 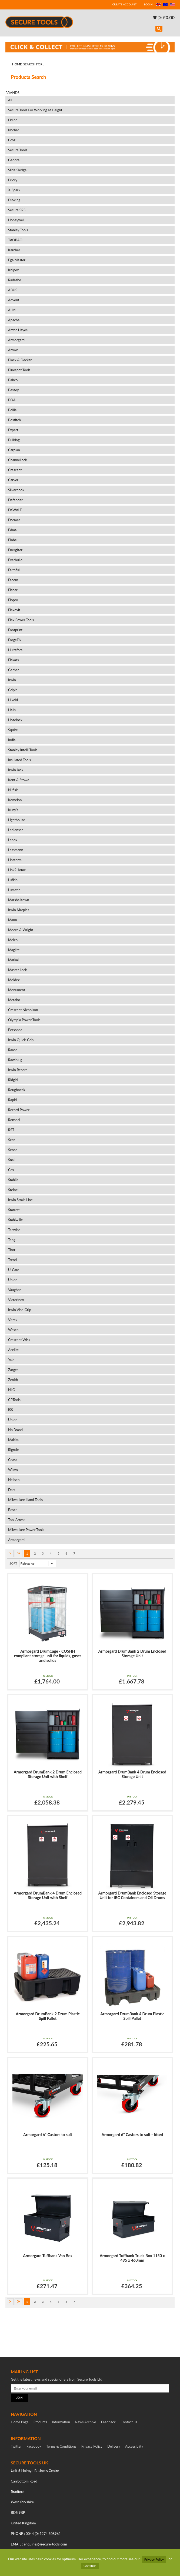 I want to click on ABUS, so click(x=12, y=290).